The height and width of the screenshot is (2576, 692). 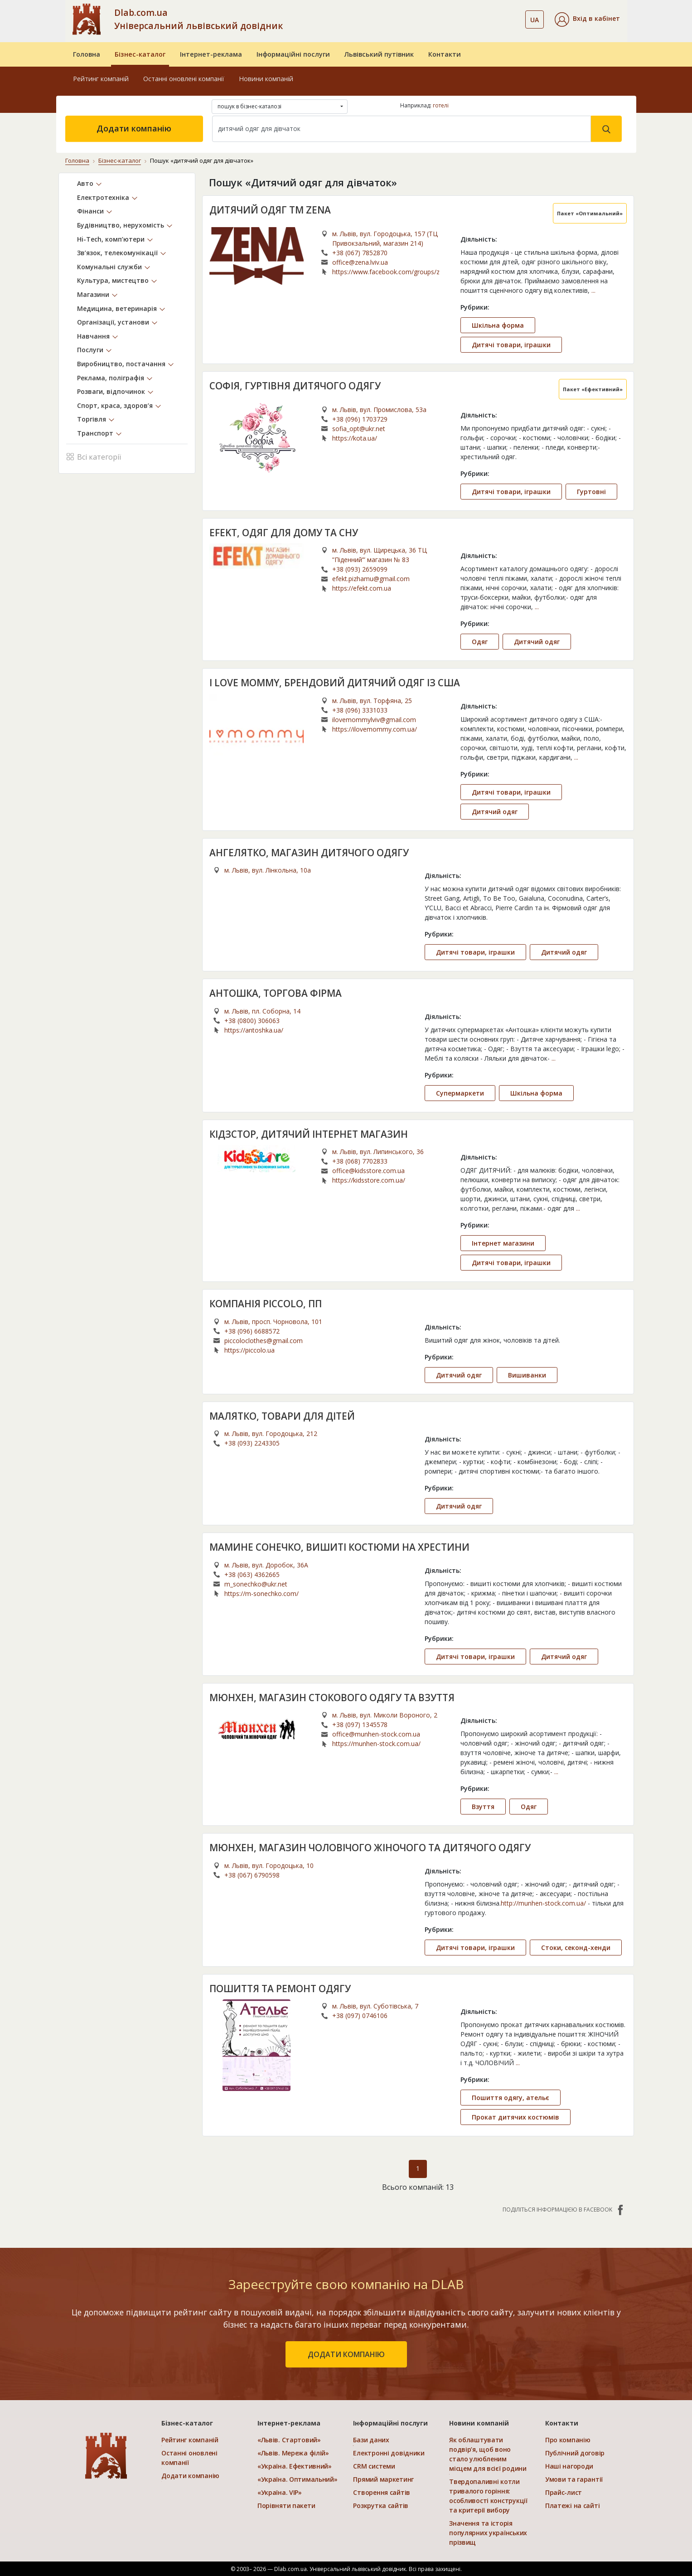 I want to click on СОФІЯ, ГУРТІВНЯ ДИТЯЧОГО ОДЯГУ, so click(x=295, y=385).